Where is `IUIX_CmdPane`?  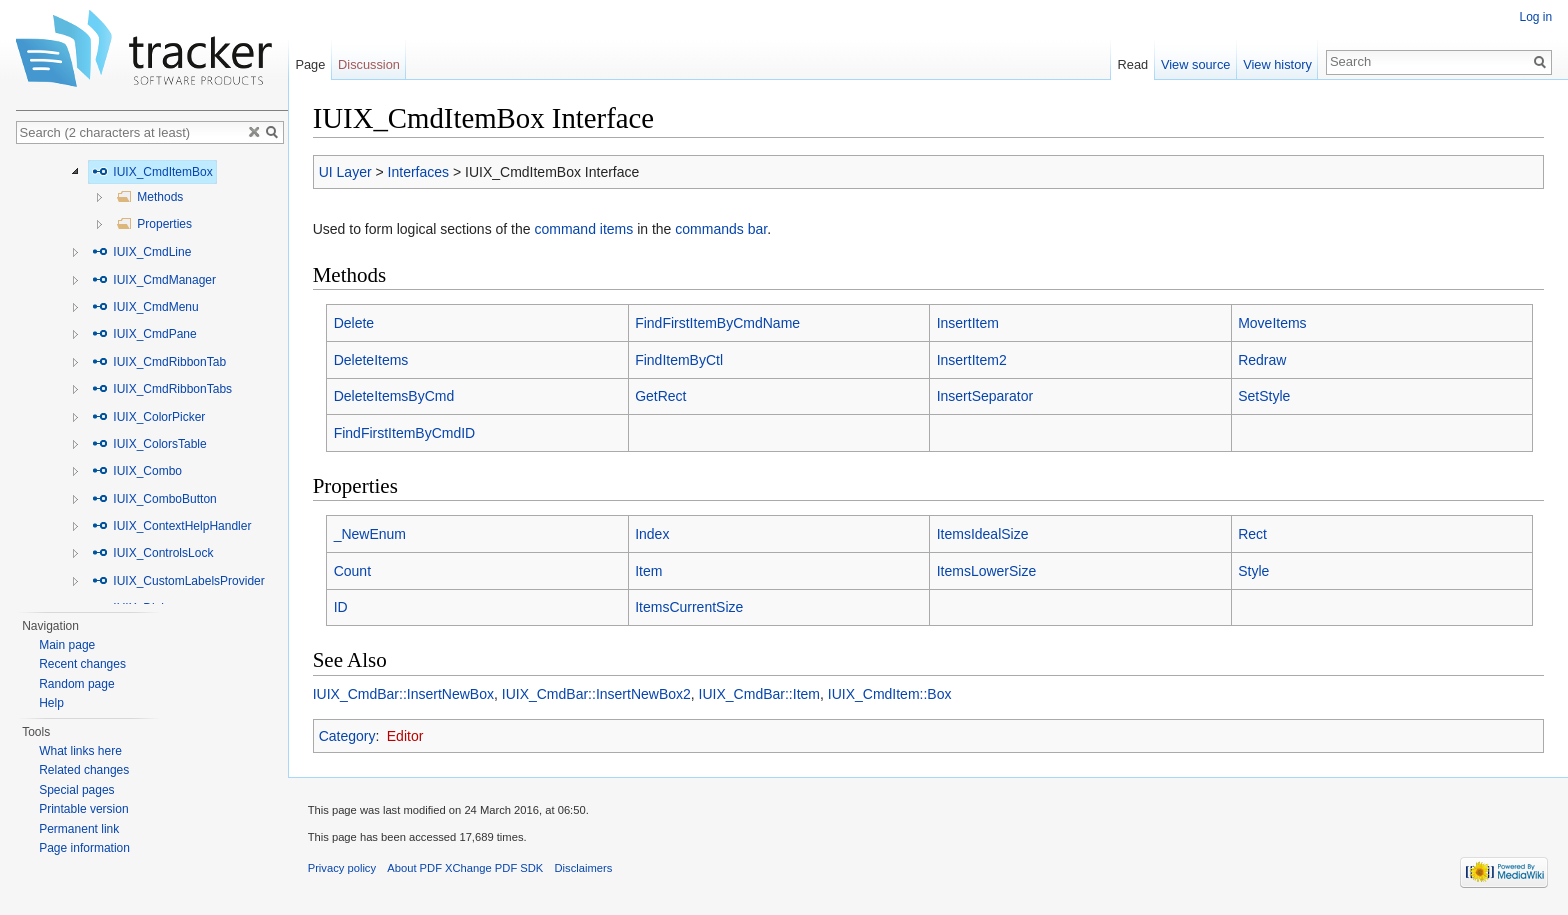 IUIX_CmdPane is located at coordinates (144, 334).